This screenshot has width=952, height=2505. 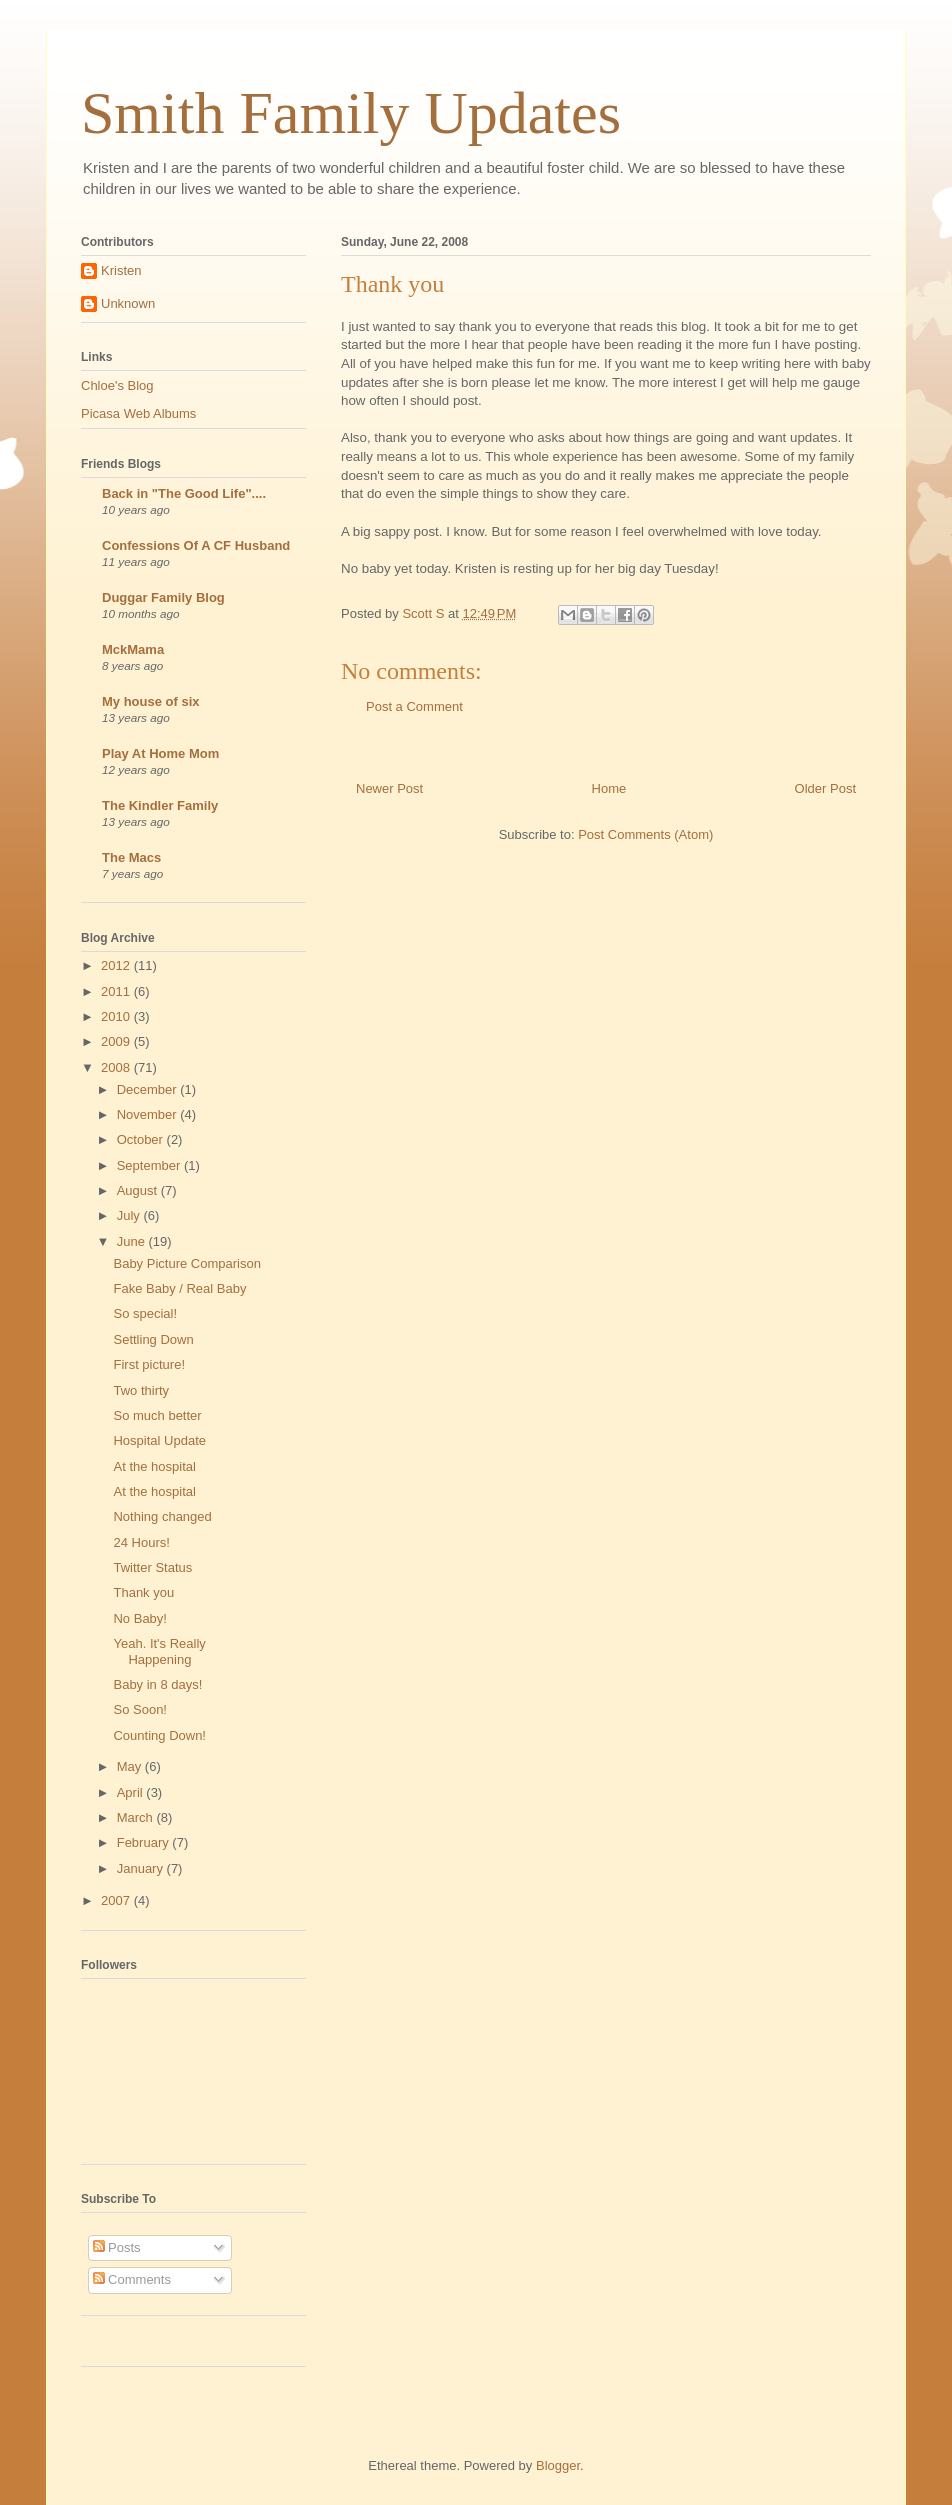 I want to click on MckMama, so click(x=133, y=649).